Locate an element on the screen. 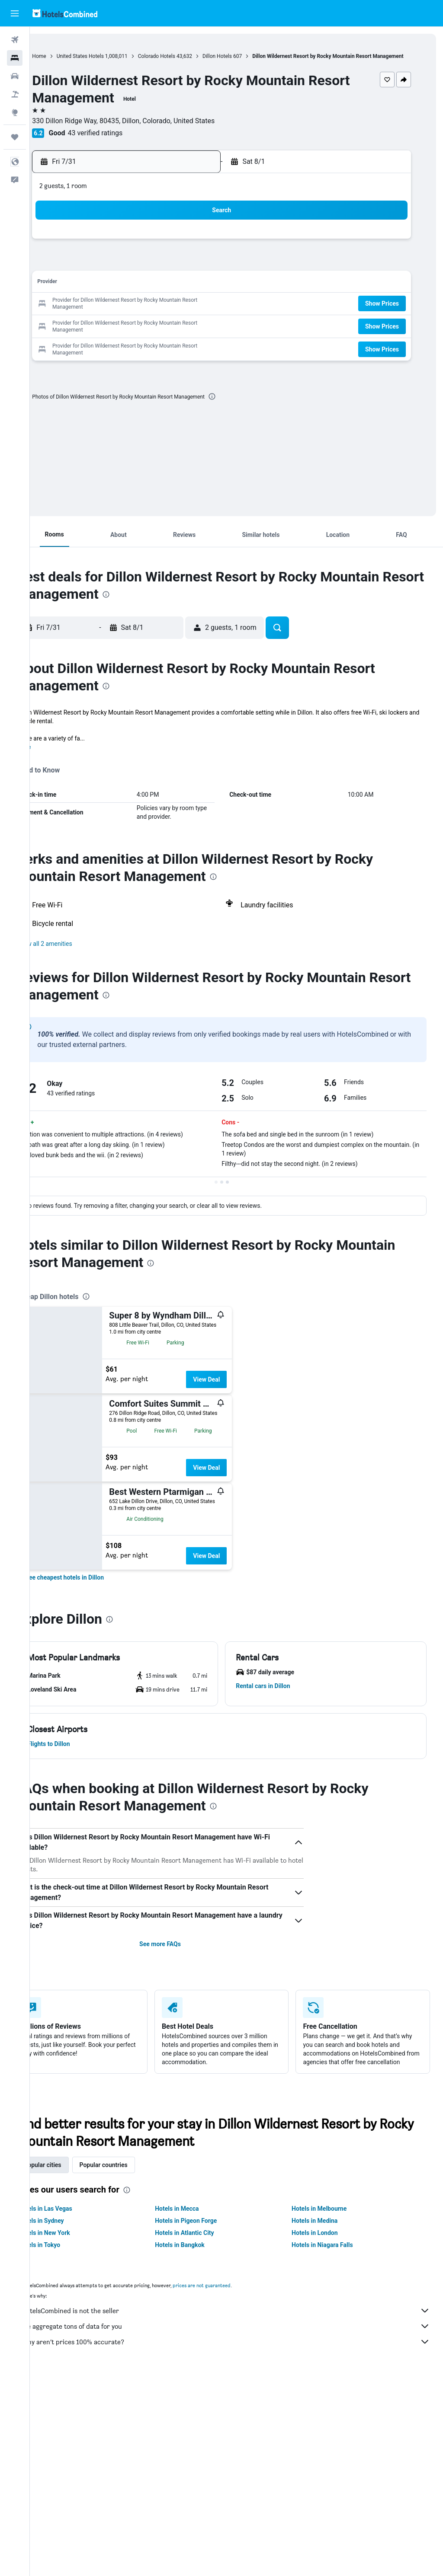 The image size is (443, 2576). 7 [button] is located at coordinates (124, 270).